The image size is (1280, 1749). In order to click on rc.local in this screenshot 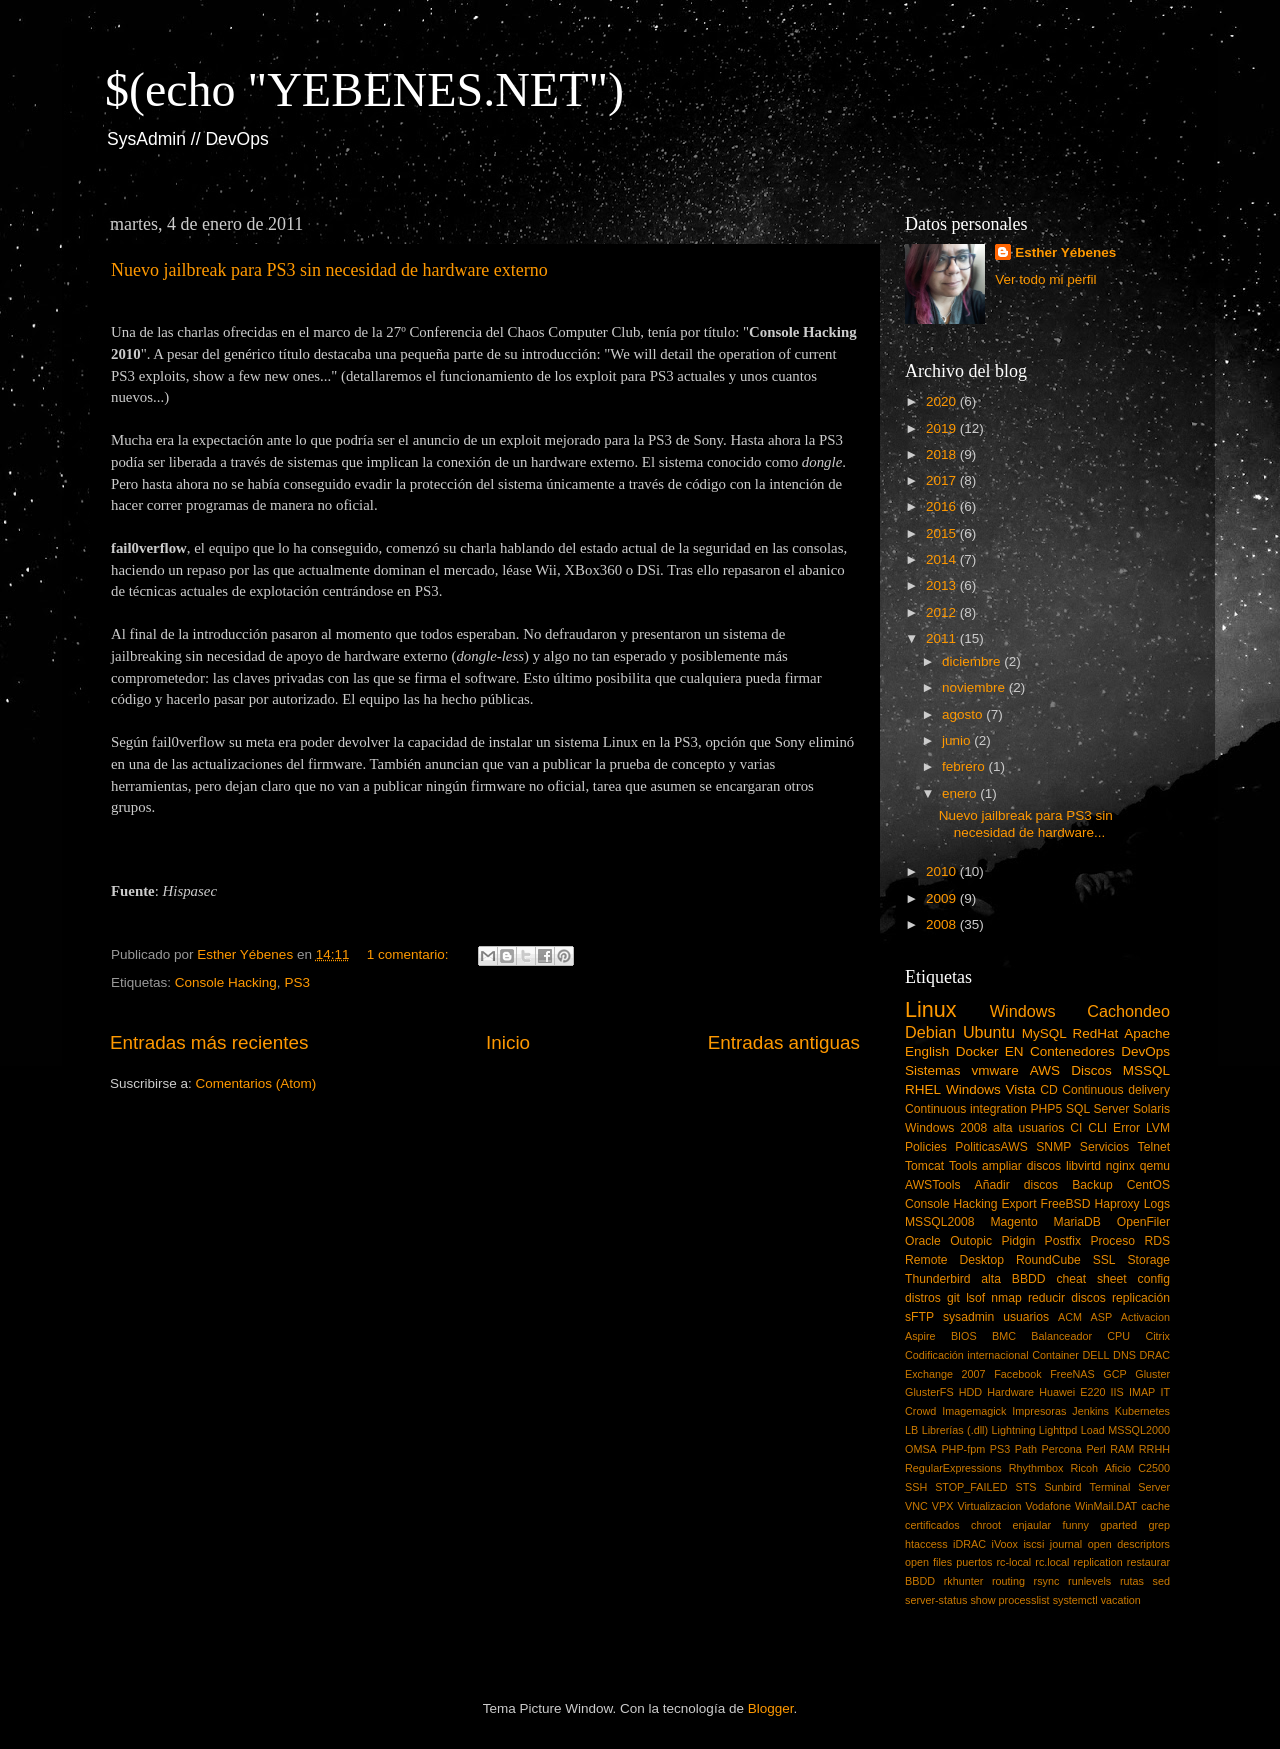, I will do `click(1052, 1562)`.